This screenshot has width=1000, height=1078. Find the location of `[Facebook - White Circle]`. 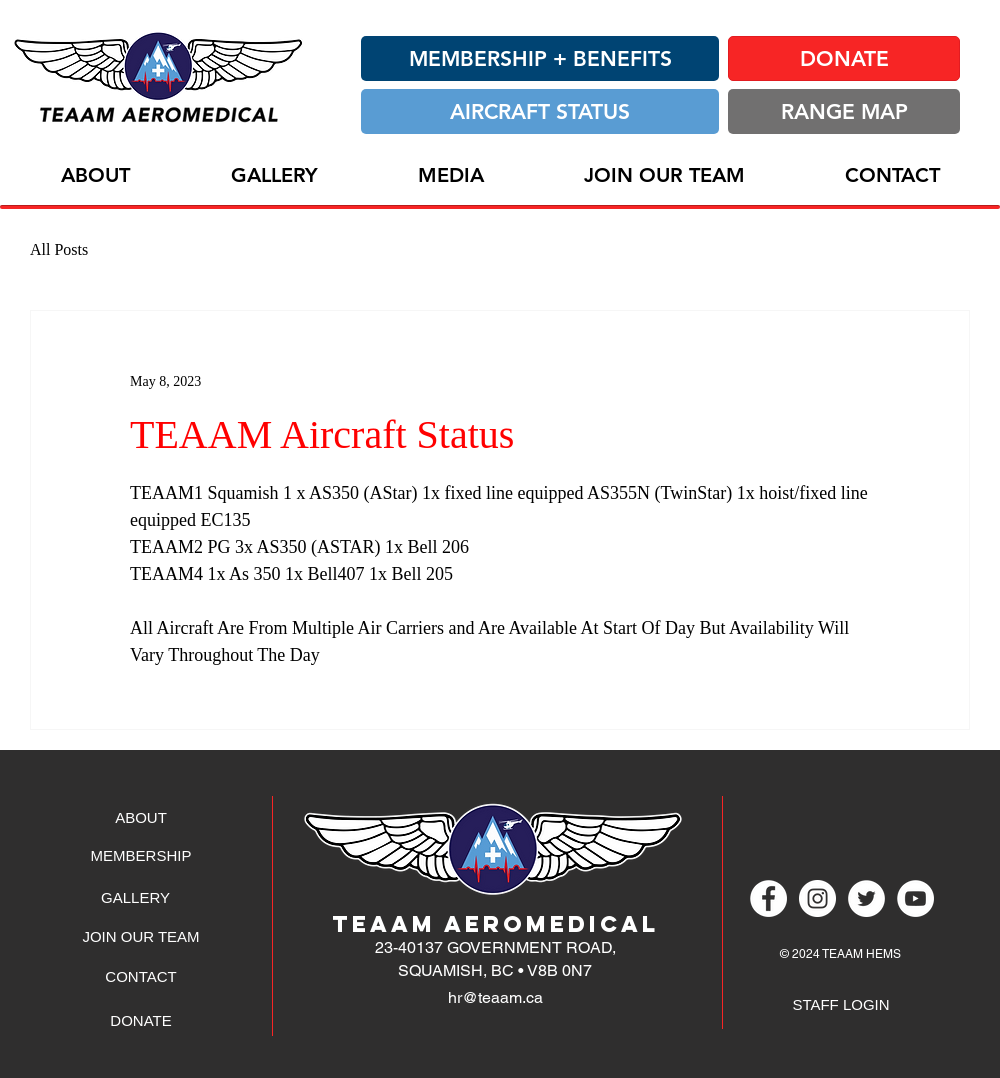

[Facebook - White Circle] is located at coordinates (768, 898).